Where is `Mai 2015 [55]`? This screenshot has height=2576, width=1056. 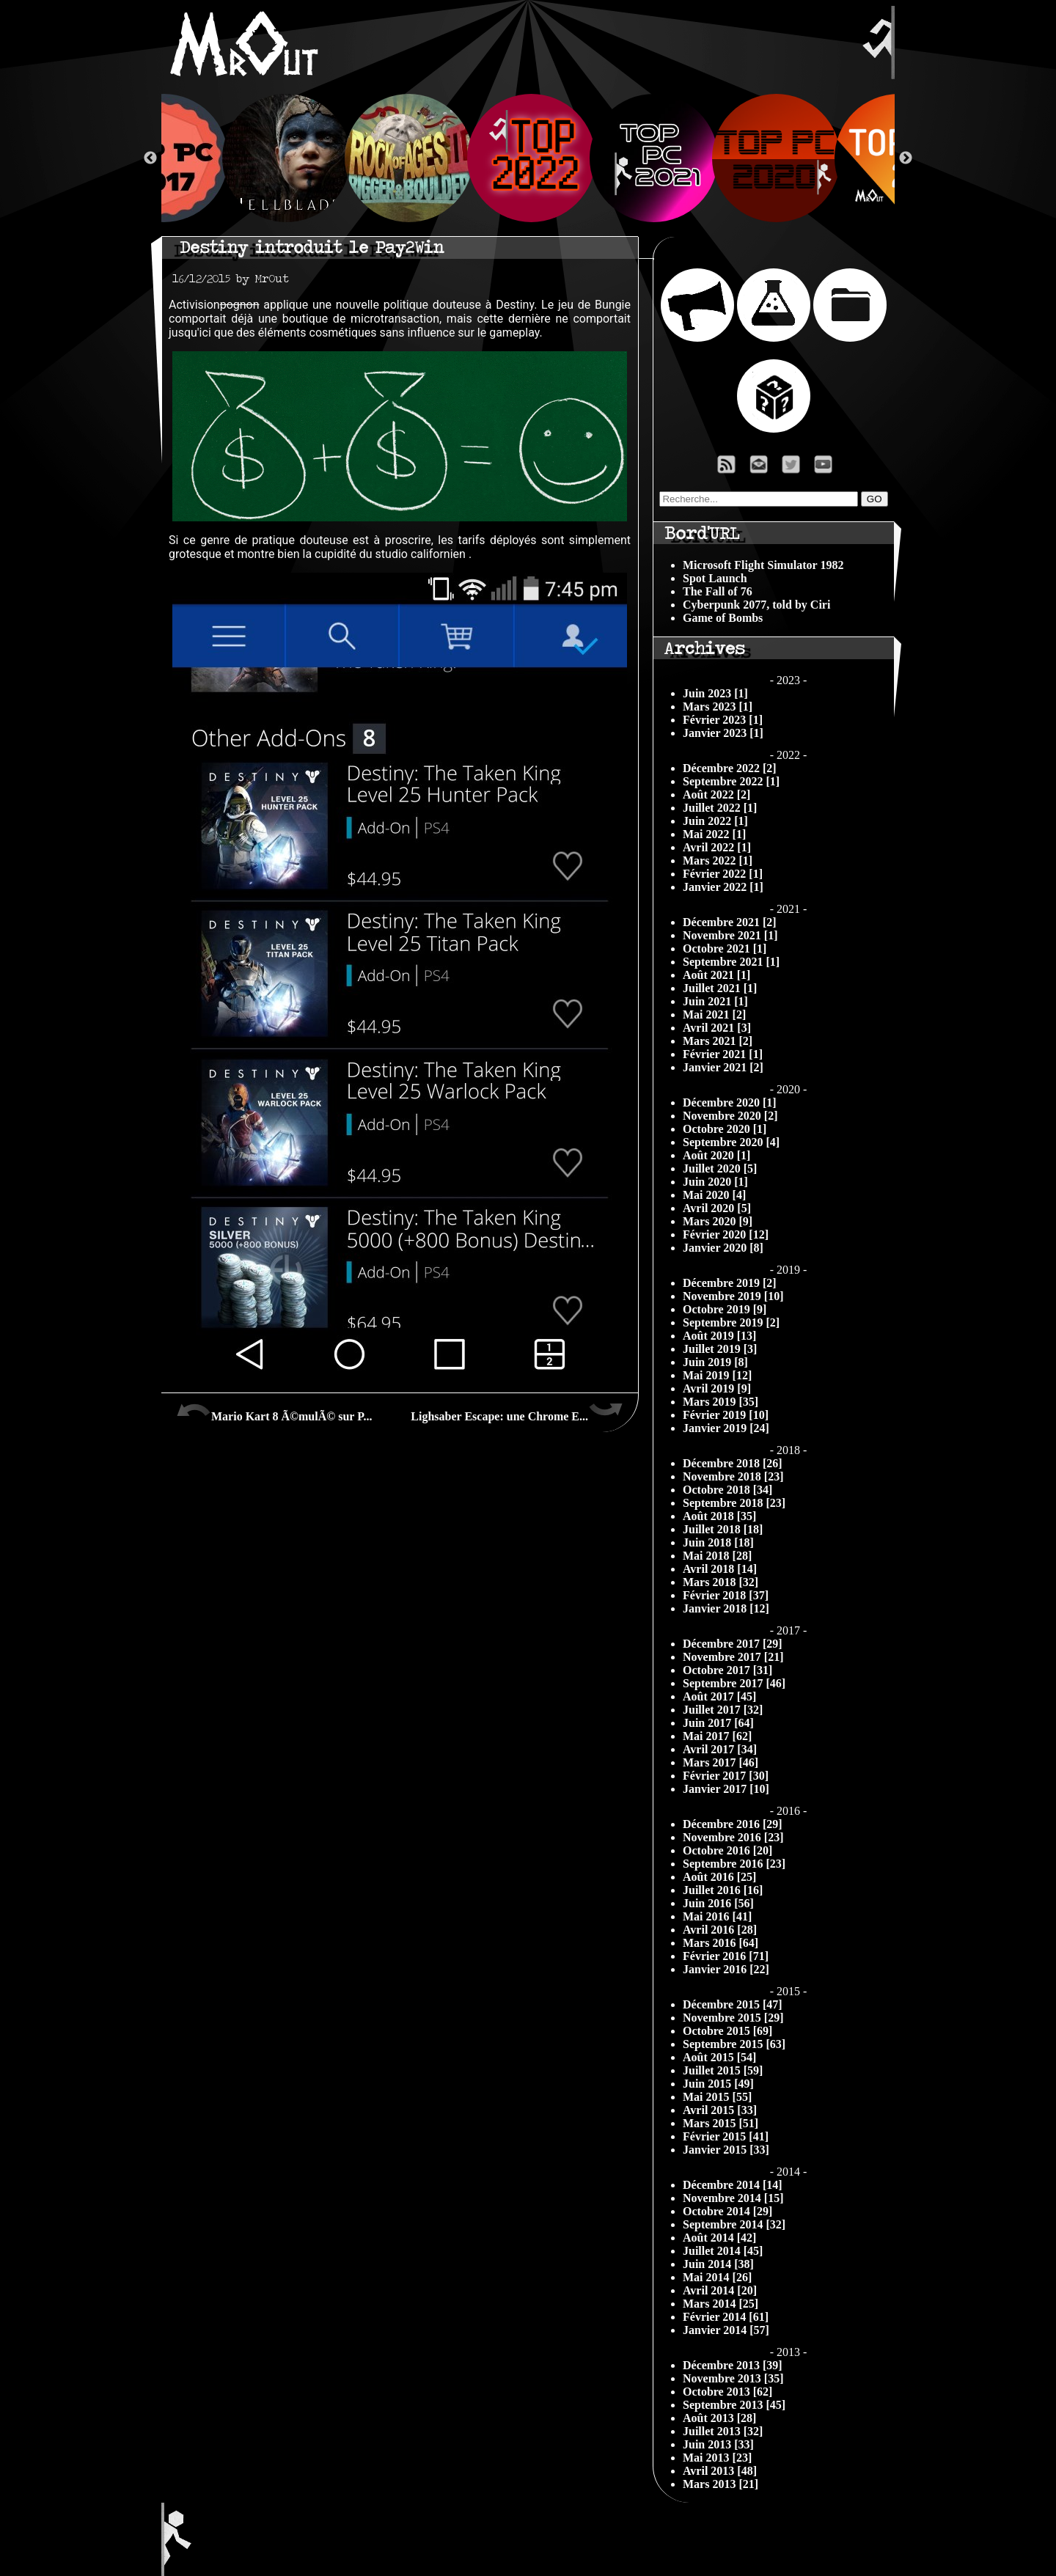
Mai 2015 [55] is located at coordinates (717, 2097).